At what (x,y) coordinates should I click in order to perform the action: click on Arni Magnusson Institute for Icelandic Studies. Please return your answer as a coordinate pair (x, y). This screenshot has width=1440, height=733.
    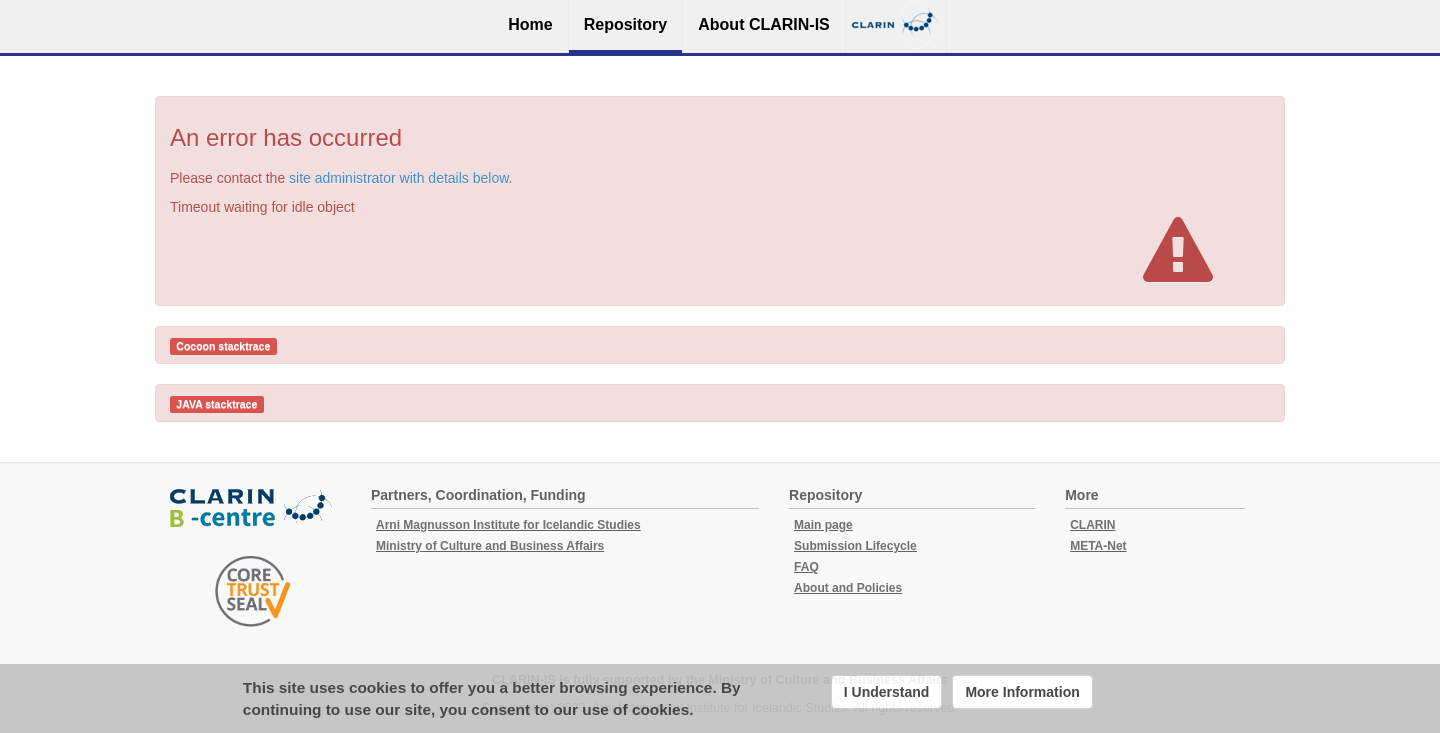
    Looking at the image, I should click on (508, 525).